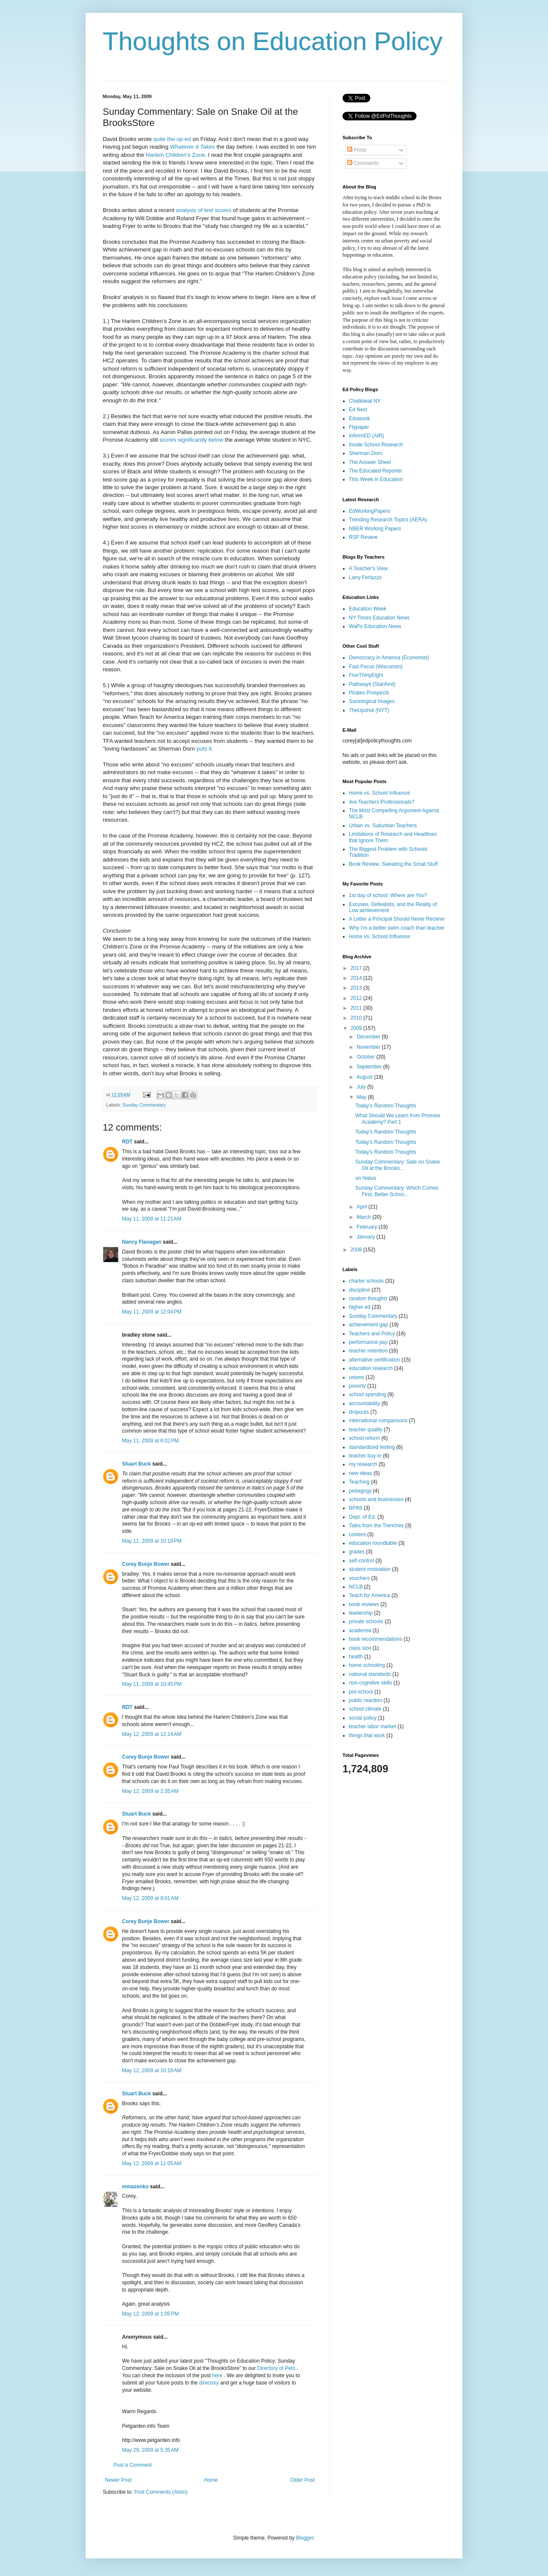 The image size is (548, 2576). Describe the element at coordinates (367, 609) in the screenshot. I see `Education Week` at that location.